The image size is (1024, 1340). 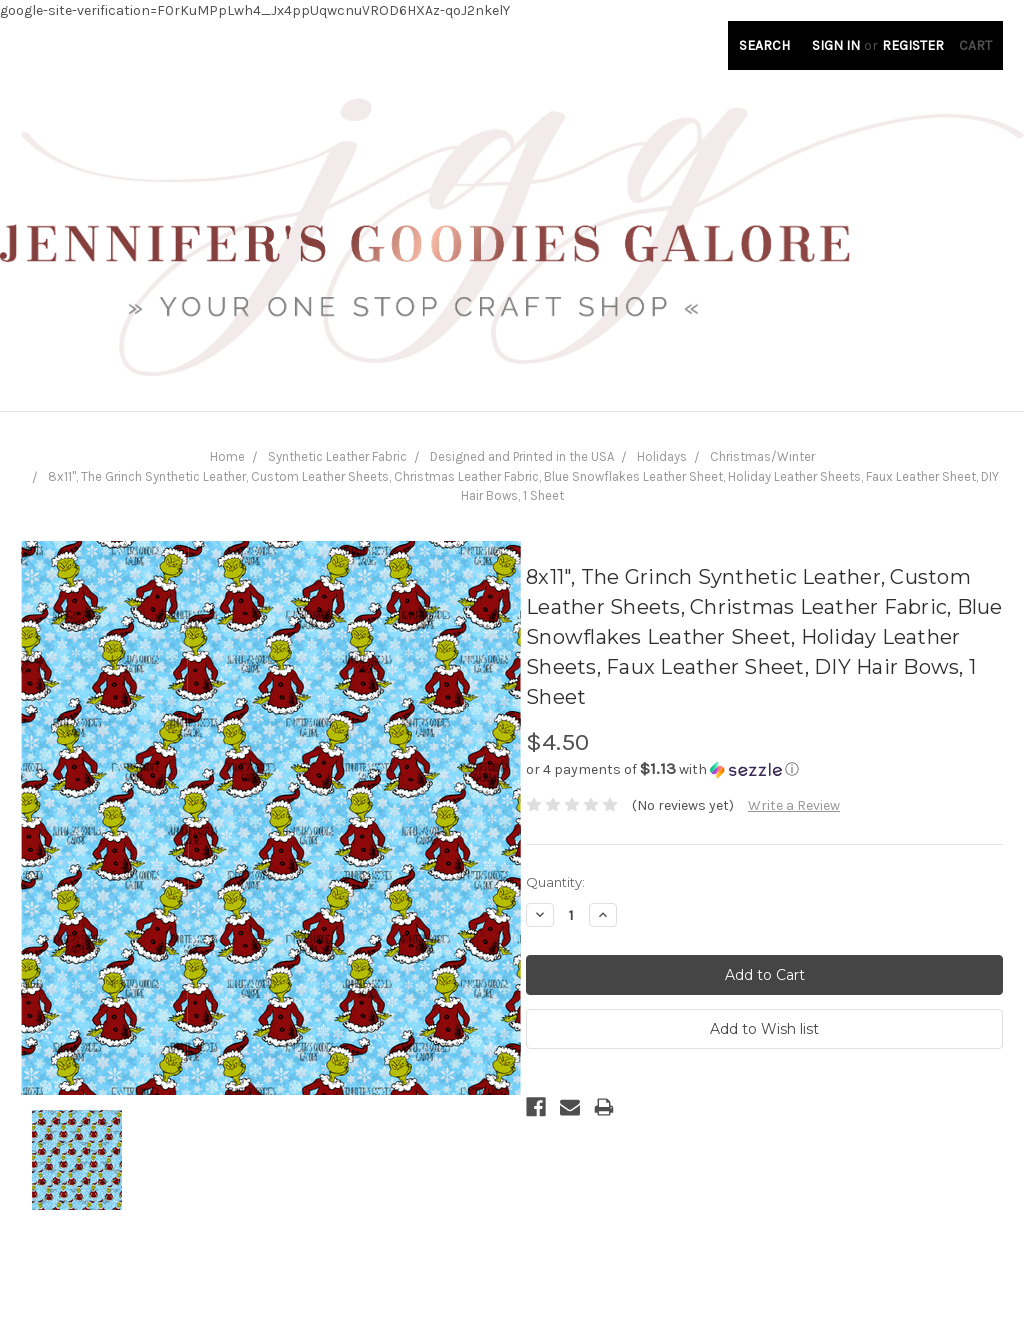 What do you see at coordinates (662, 456) in the screenshot?
I see `Holidays` at bounding box center [662, 456].